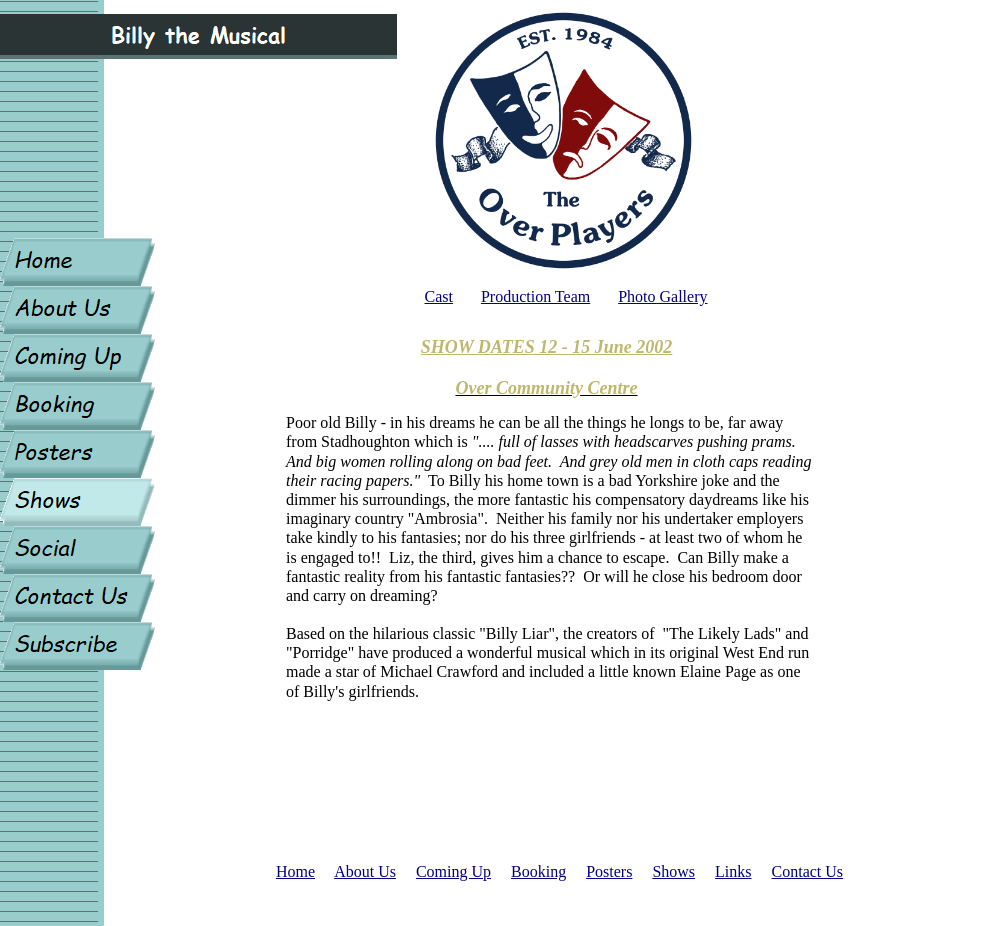 This screenshot has height=926, width=1000. Describe the element at coordinates (662, 296) in the screenshot. I see `Photo Gallery` at that location.